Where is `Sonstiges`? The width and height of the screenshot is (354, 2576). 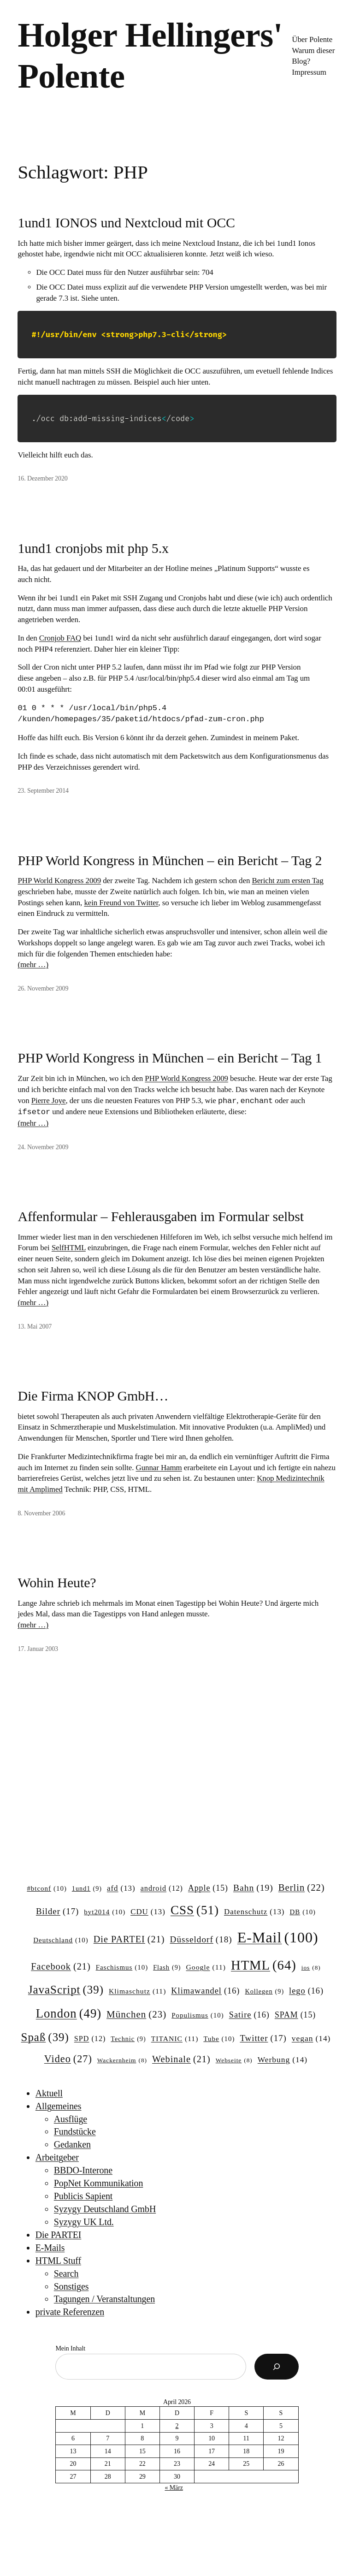
Sonstiges is located at coordinates (71, 2286).